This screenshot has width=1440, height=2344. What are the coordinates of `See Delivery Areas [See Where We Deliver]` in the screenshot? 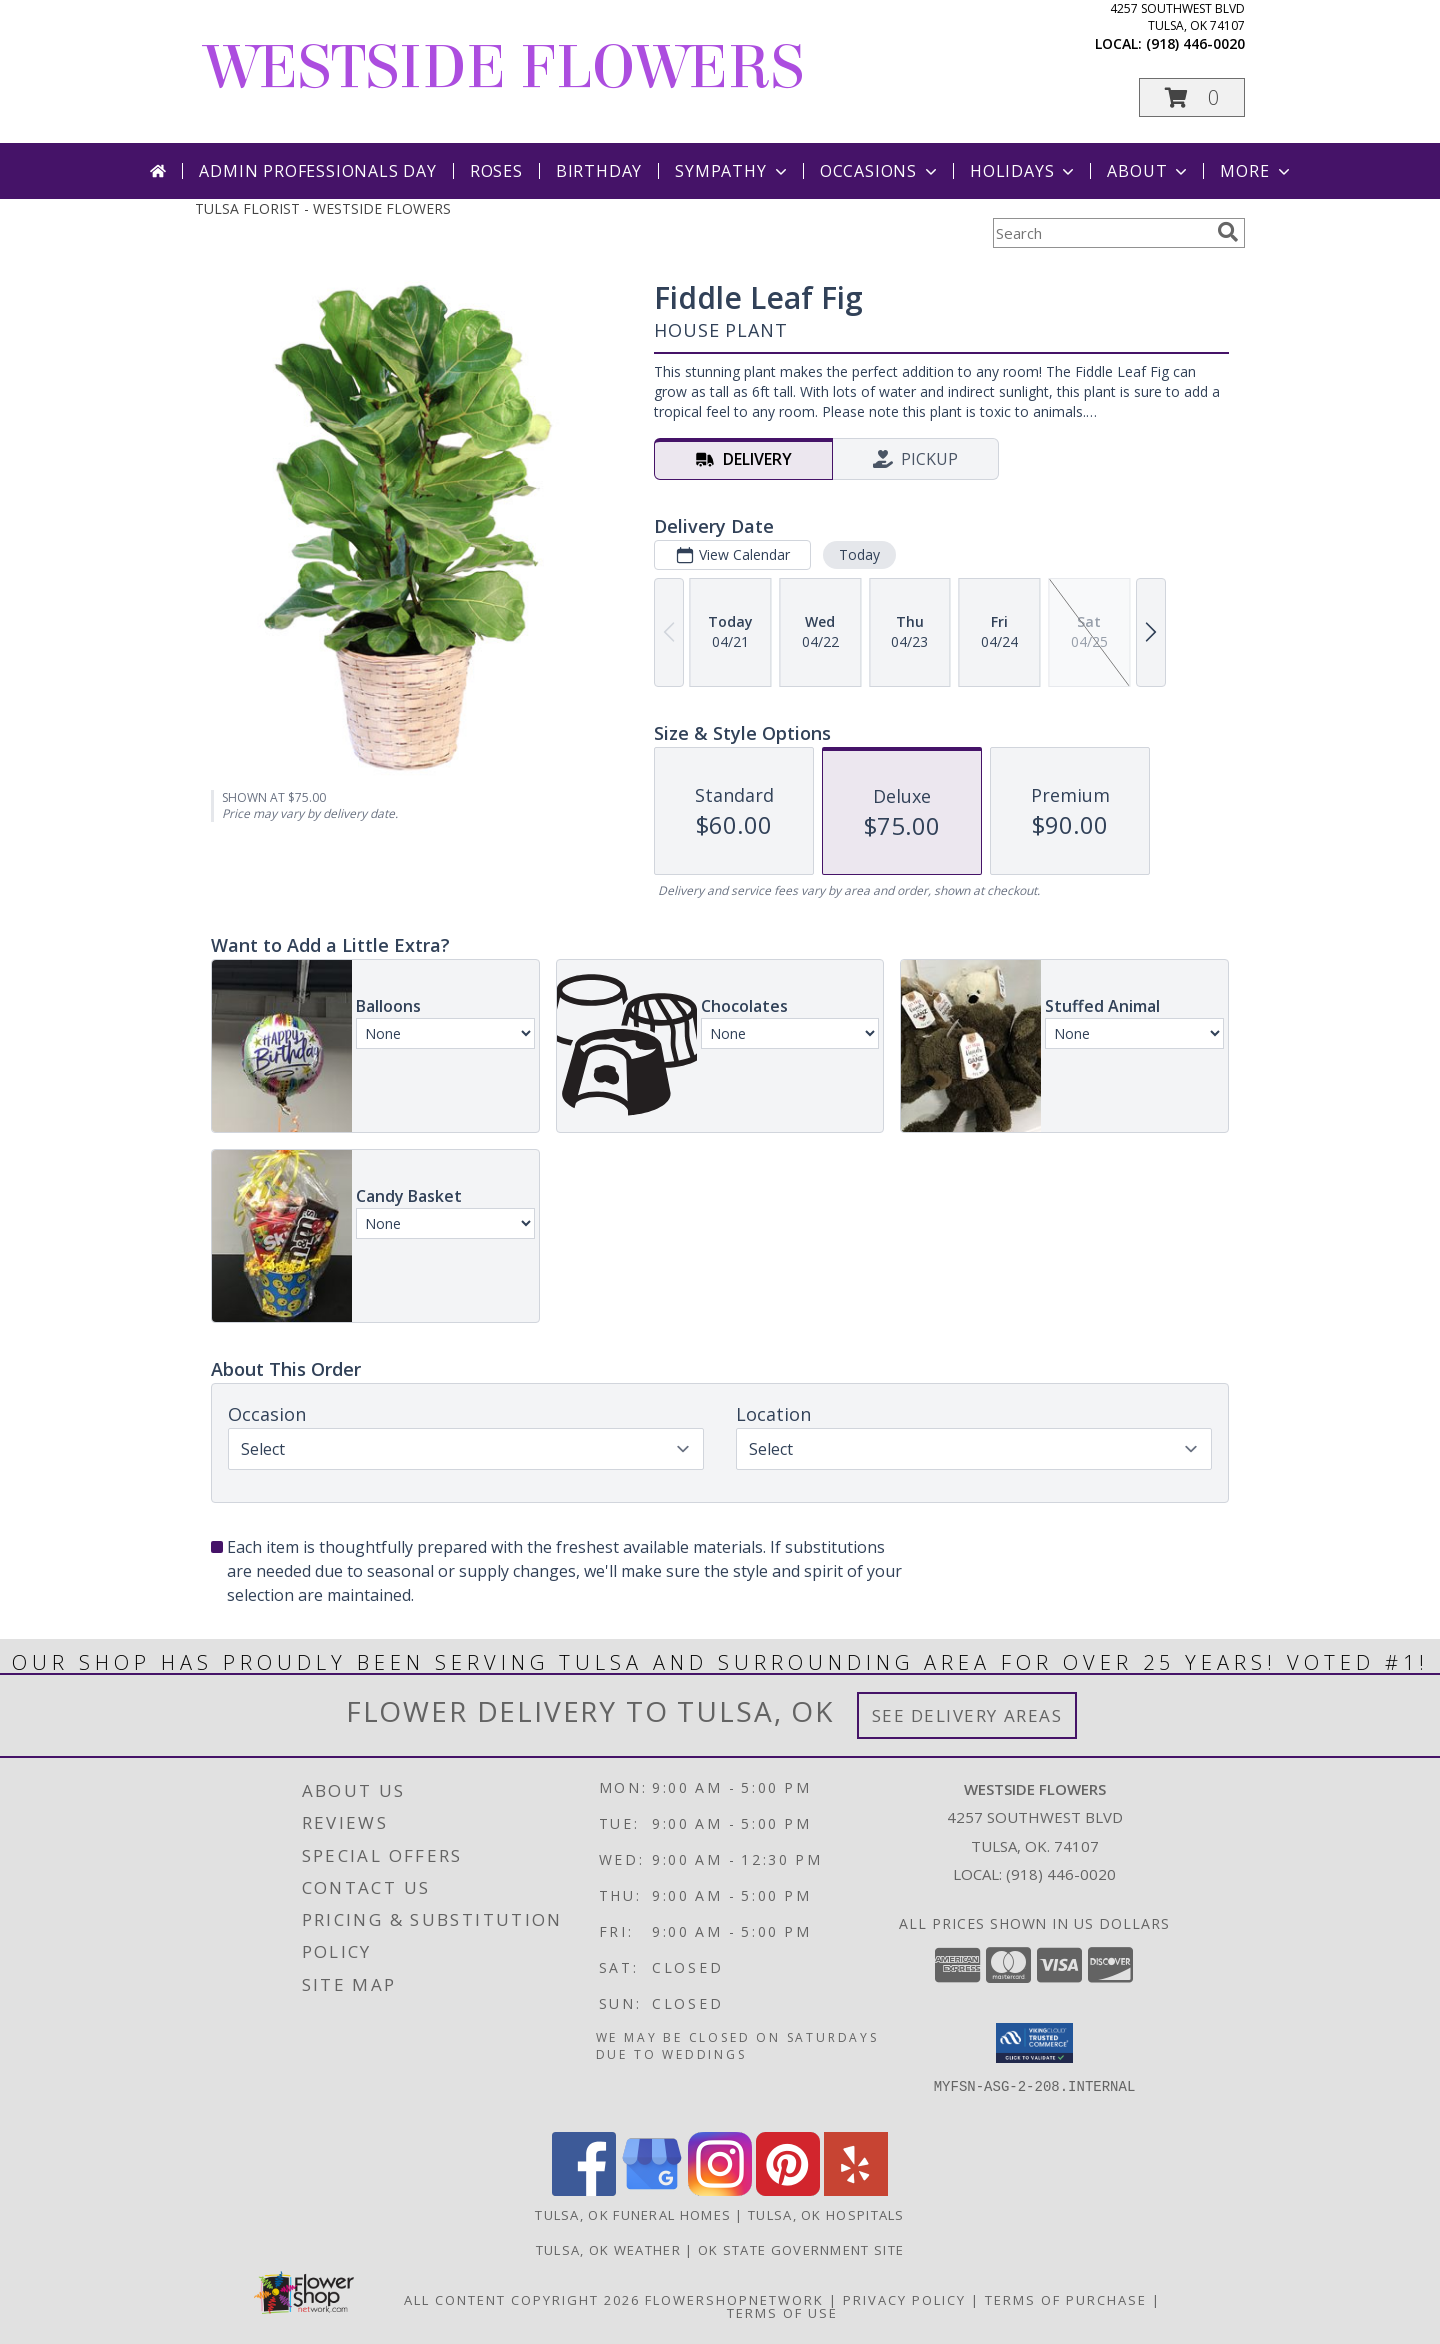 It's located at (967, 1715).